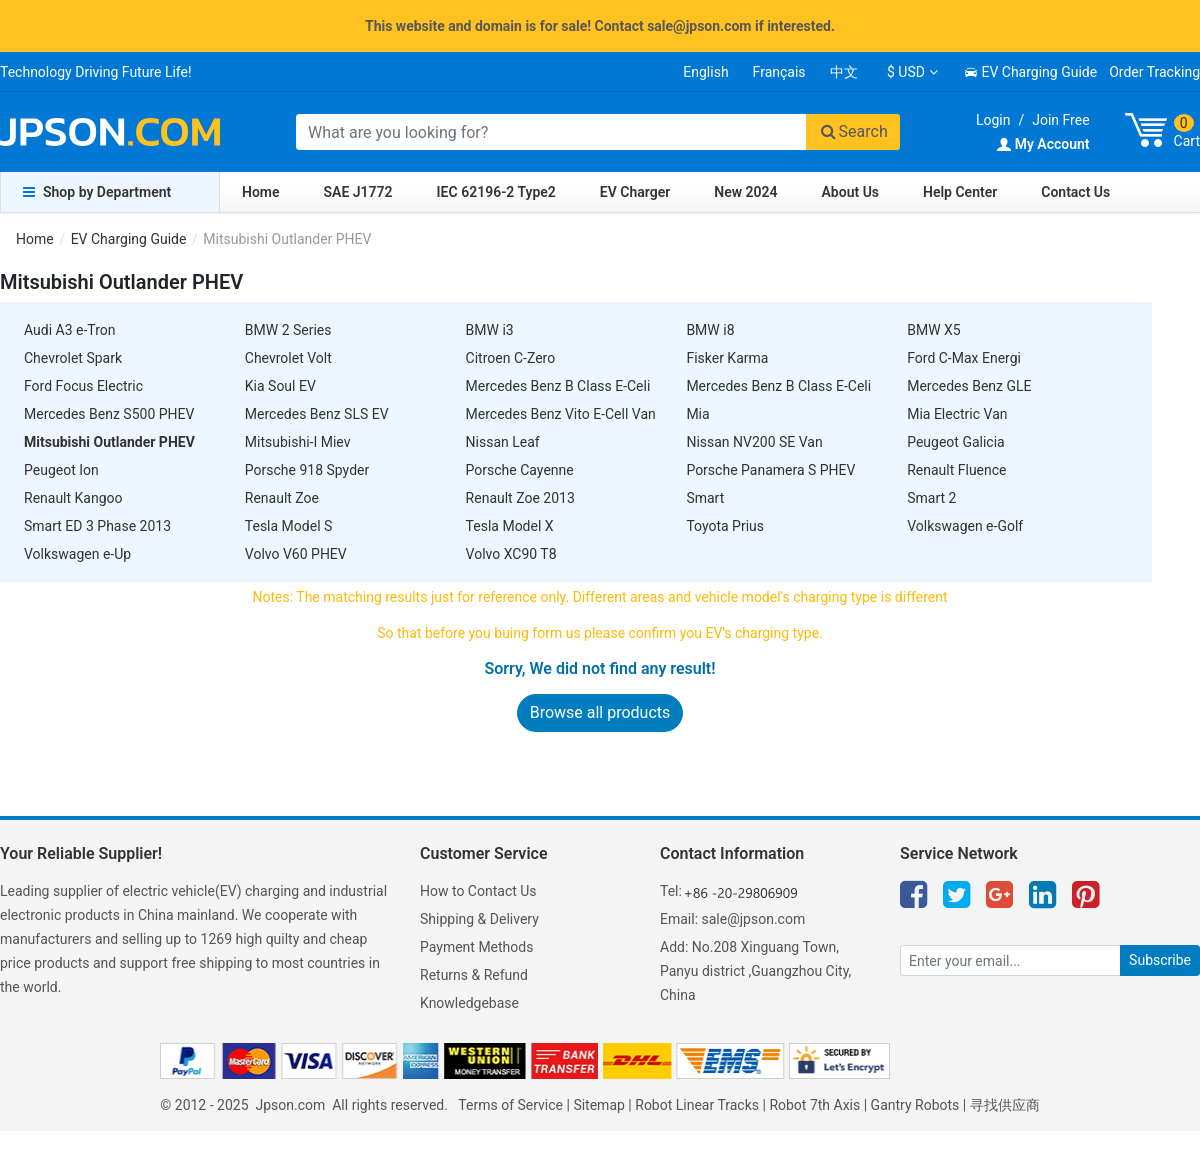 Image resolution: width=1200 pixels, height=1151 pixels. What do you see at coordinates (697, 414) in the screenshot?
I see `Mia` at bounding box center [697, 414].